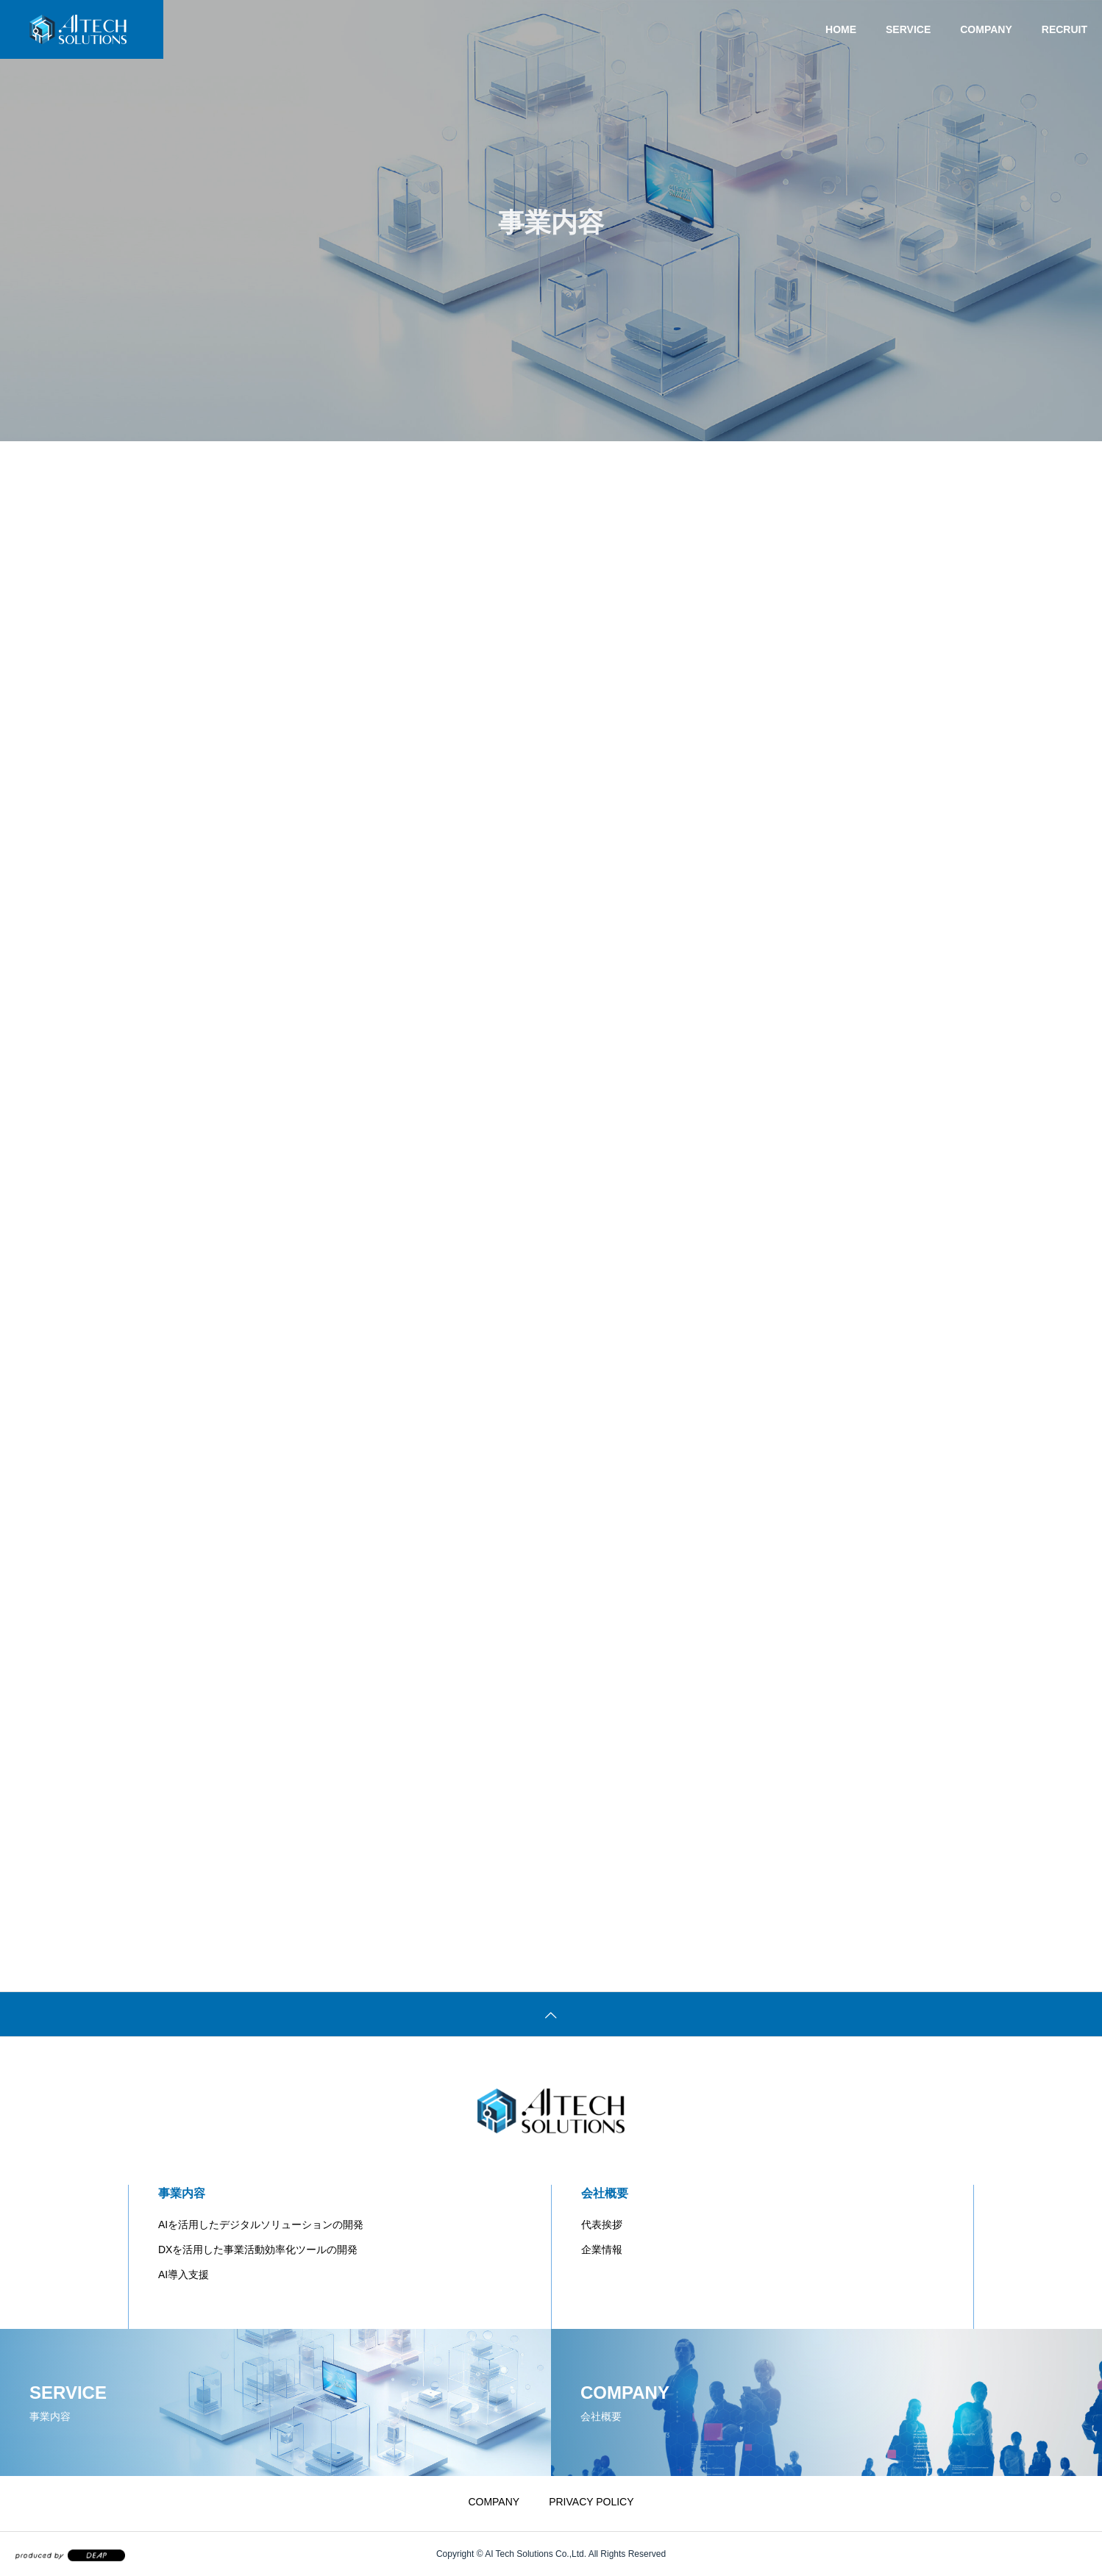  What do you see at coordinates (260, 2224) in the screenshot?
I see `AIを活用したデジタルソリューションの開発` at bounding box center [260, 2224].